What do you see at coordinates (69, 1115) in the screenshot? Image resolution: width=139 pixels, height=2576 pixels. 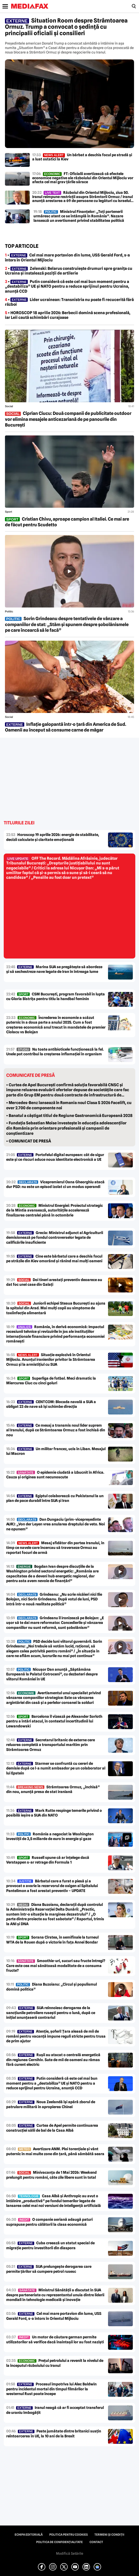 I see `• Banatul a câștigat titlul de Regiune Gastronomică Europeană 2028` at bounding box center [69, 1115].